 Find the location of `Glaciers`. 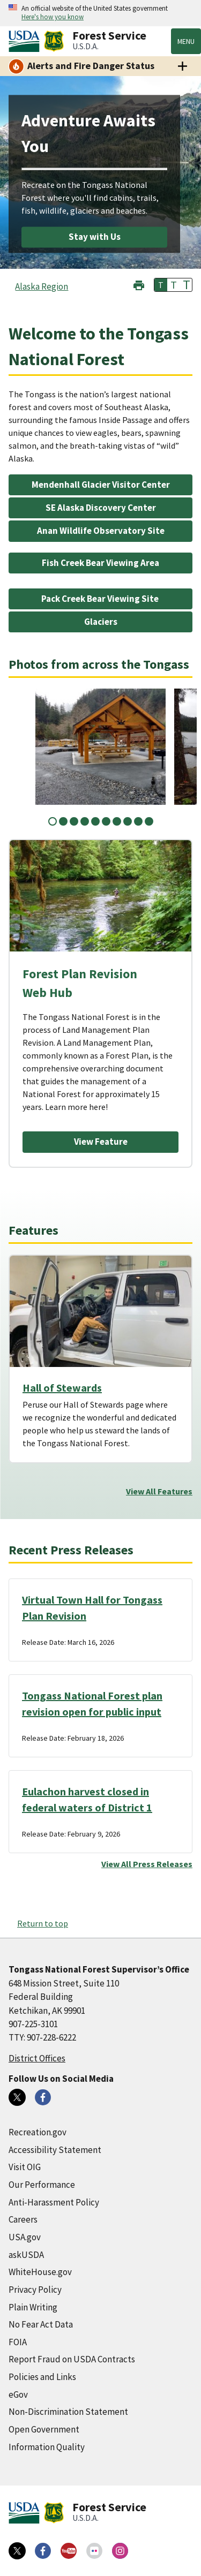

Glaciers is located at coordinates (100, 622).